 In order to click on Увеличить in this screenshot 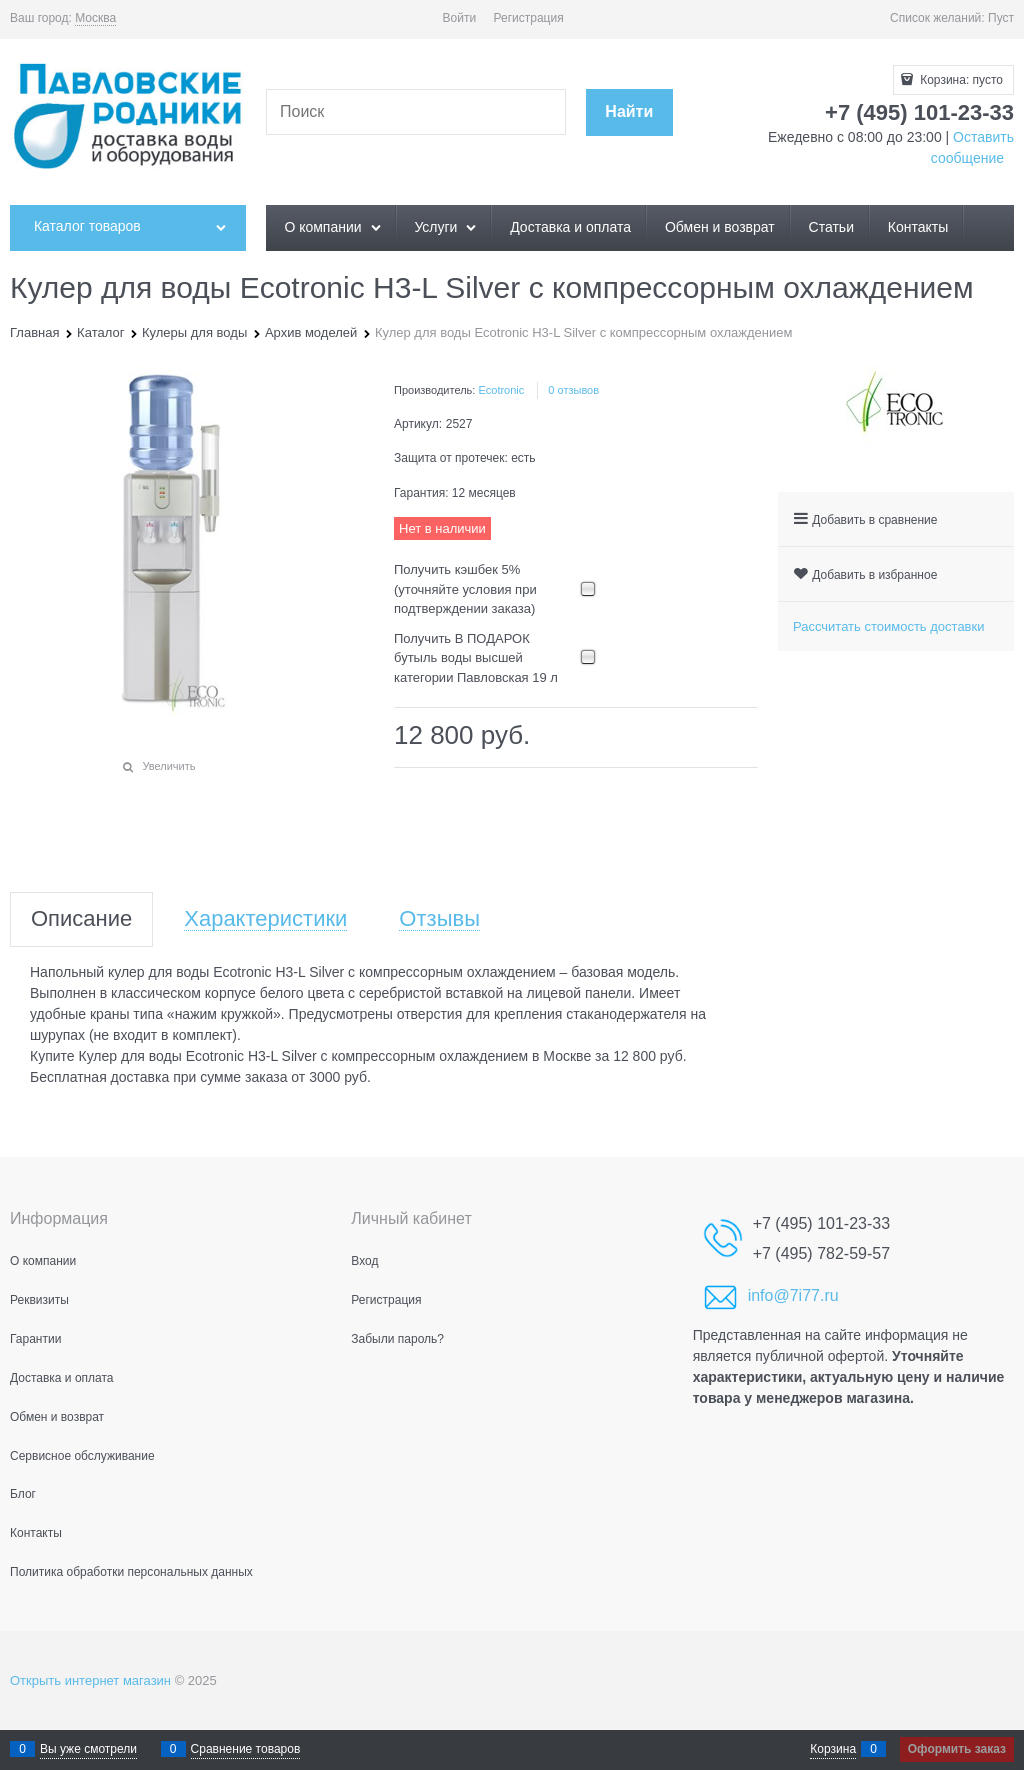, I will do `click(168, 766)`.